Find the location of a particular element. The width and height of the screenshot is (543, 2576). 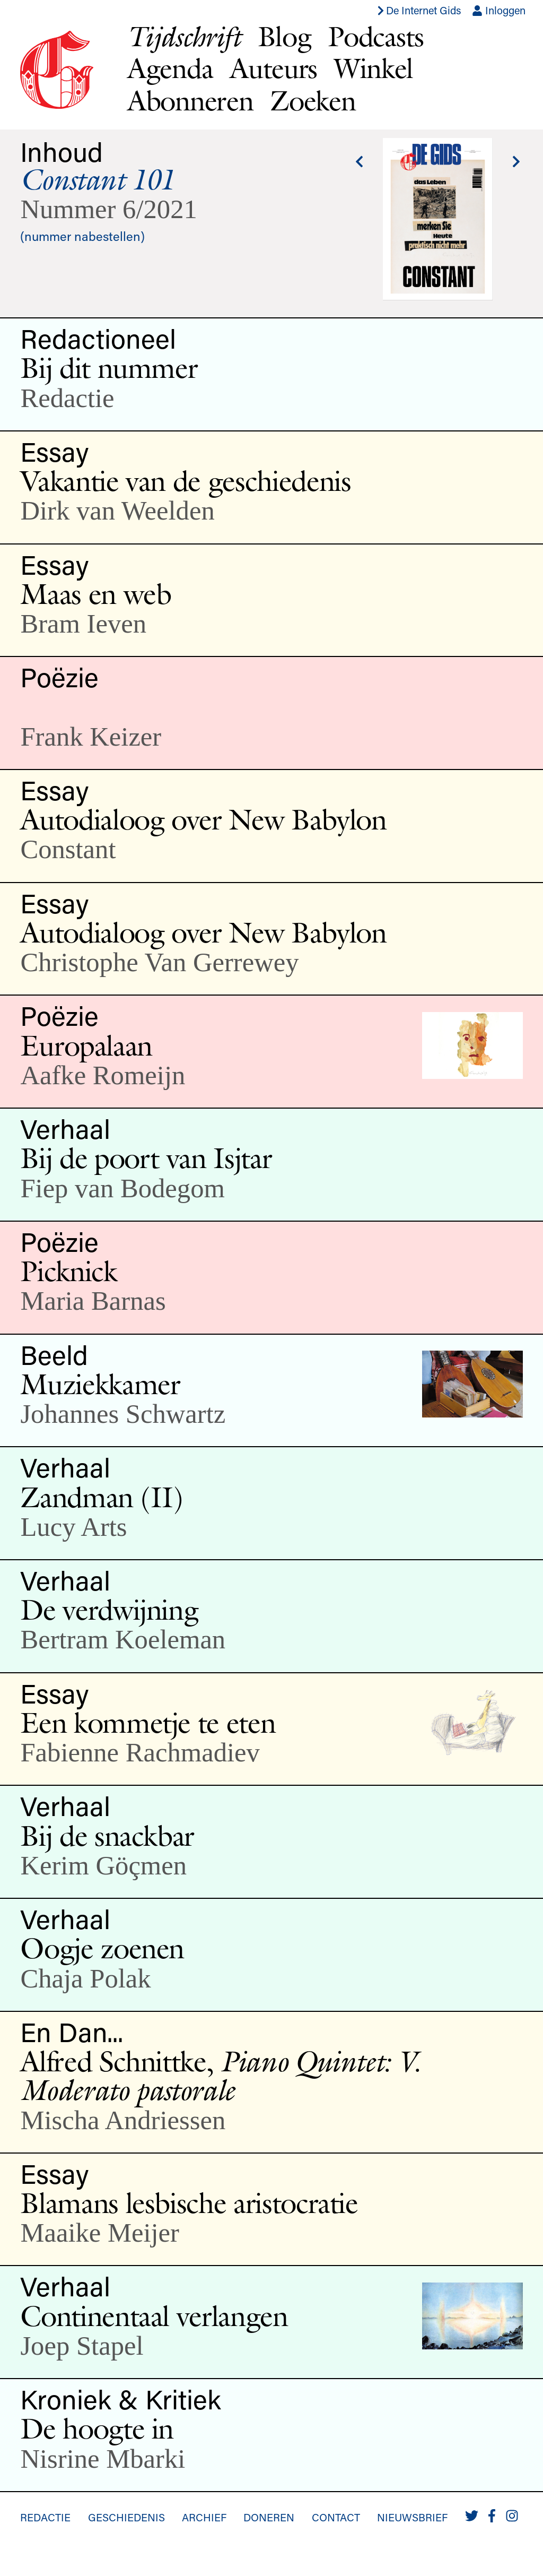

Tijdschrift is located at coordinates (184, 36).